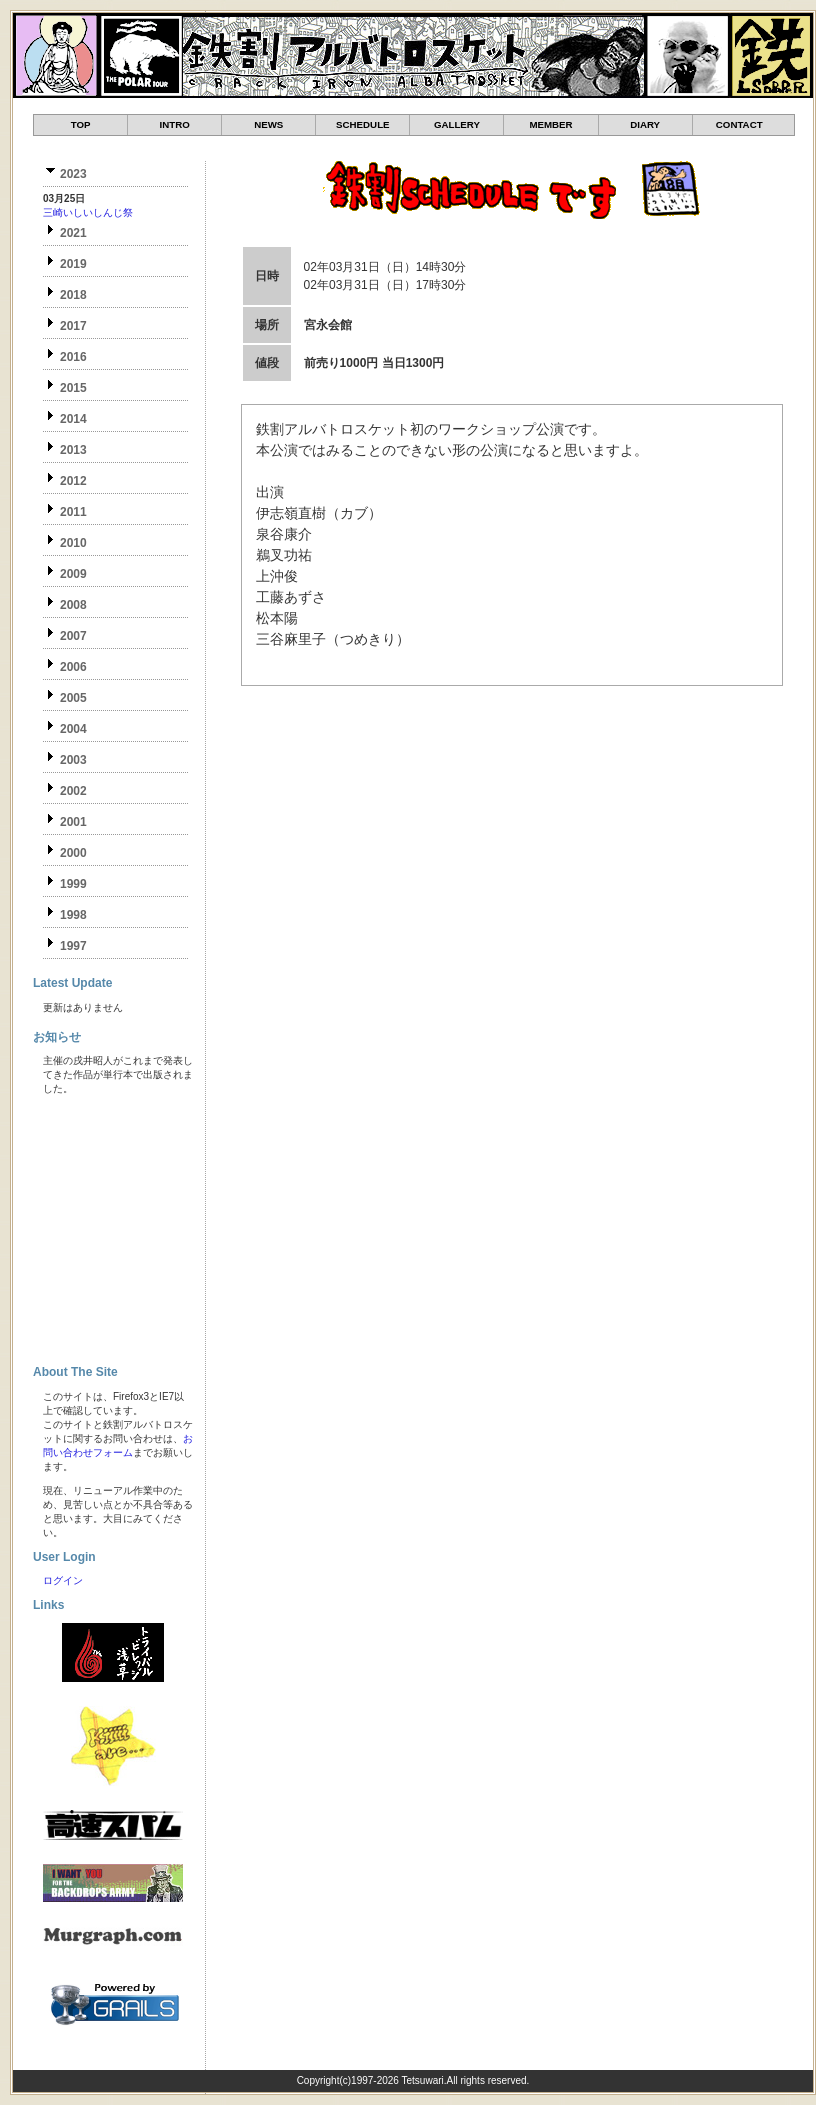 This screenshot has width=816, height=2105. What do you see at coordinates (362, 124) in the screenshot?
I see `SCHEDULE` at bounding box center [362, 124].